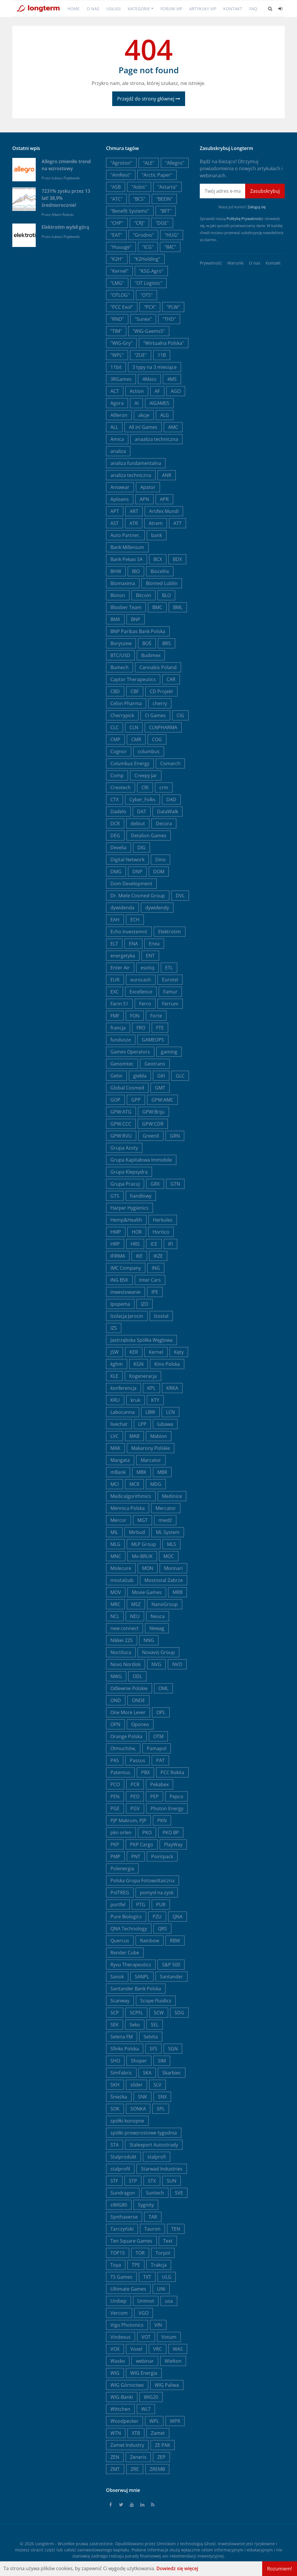  What do you see at coordinates (143, 1376) in the screenshot?
I see `Kogeneracja` at bounding box center [143, 1376].